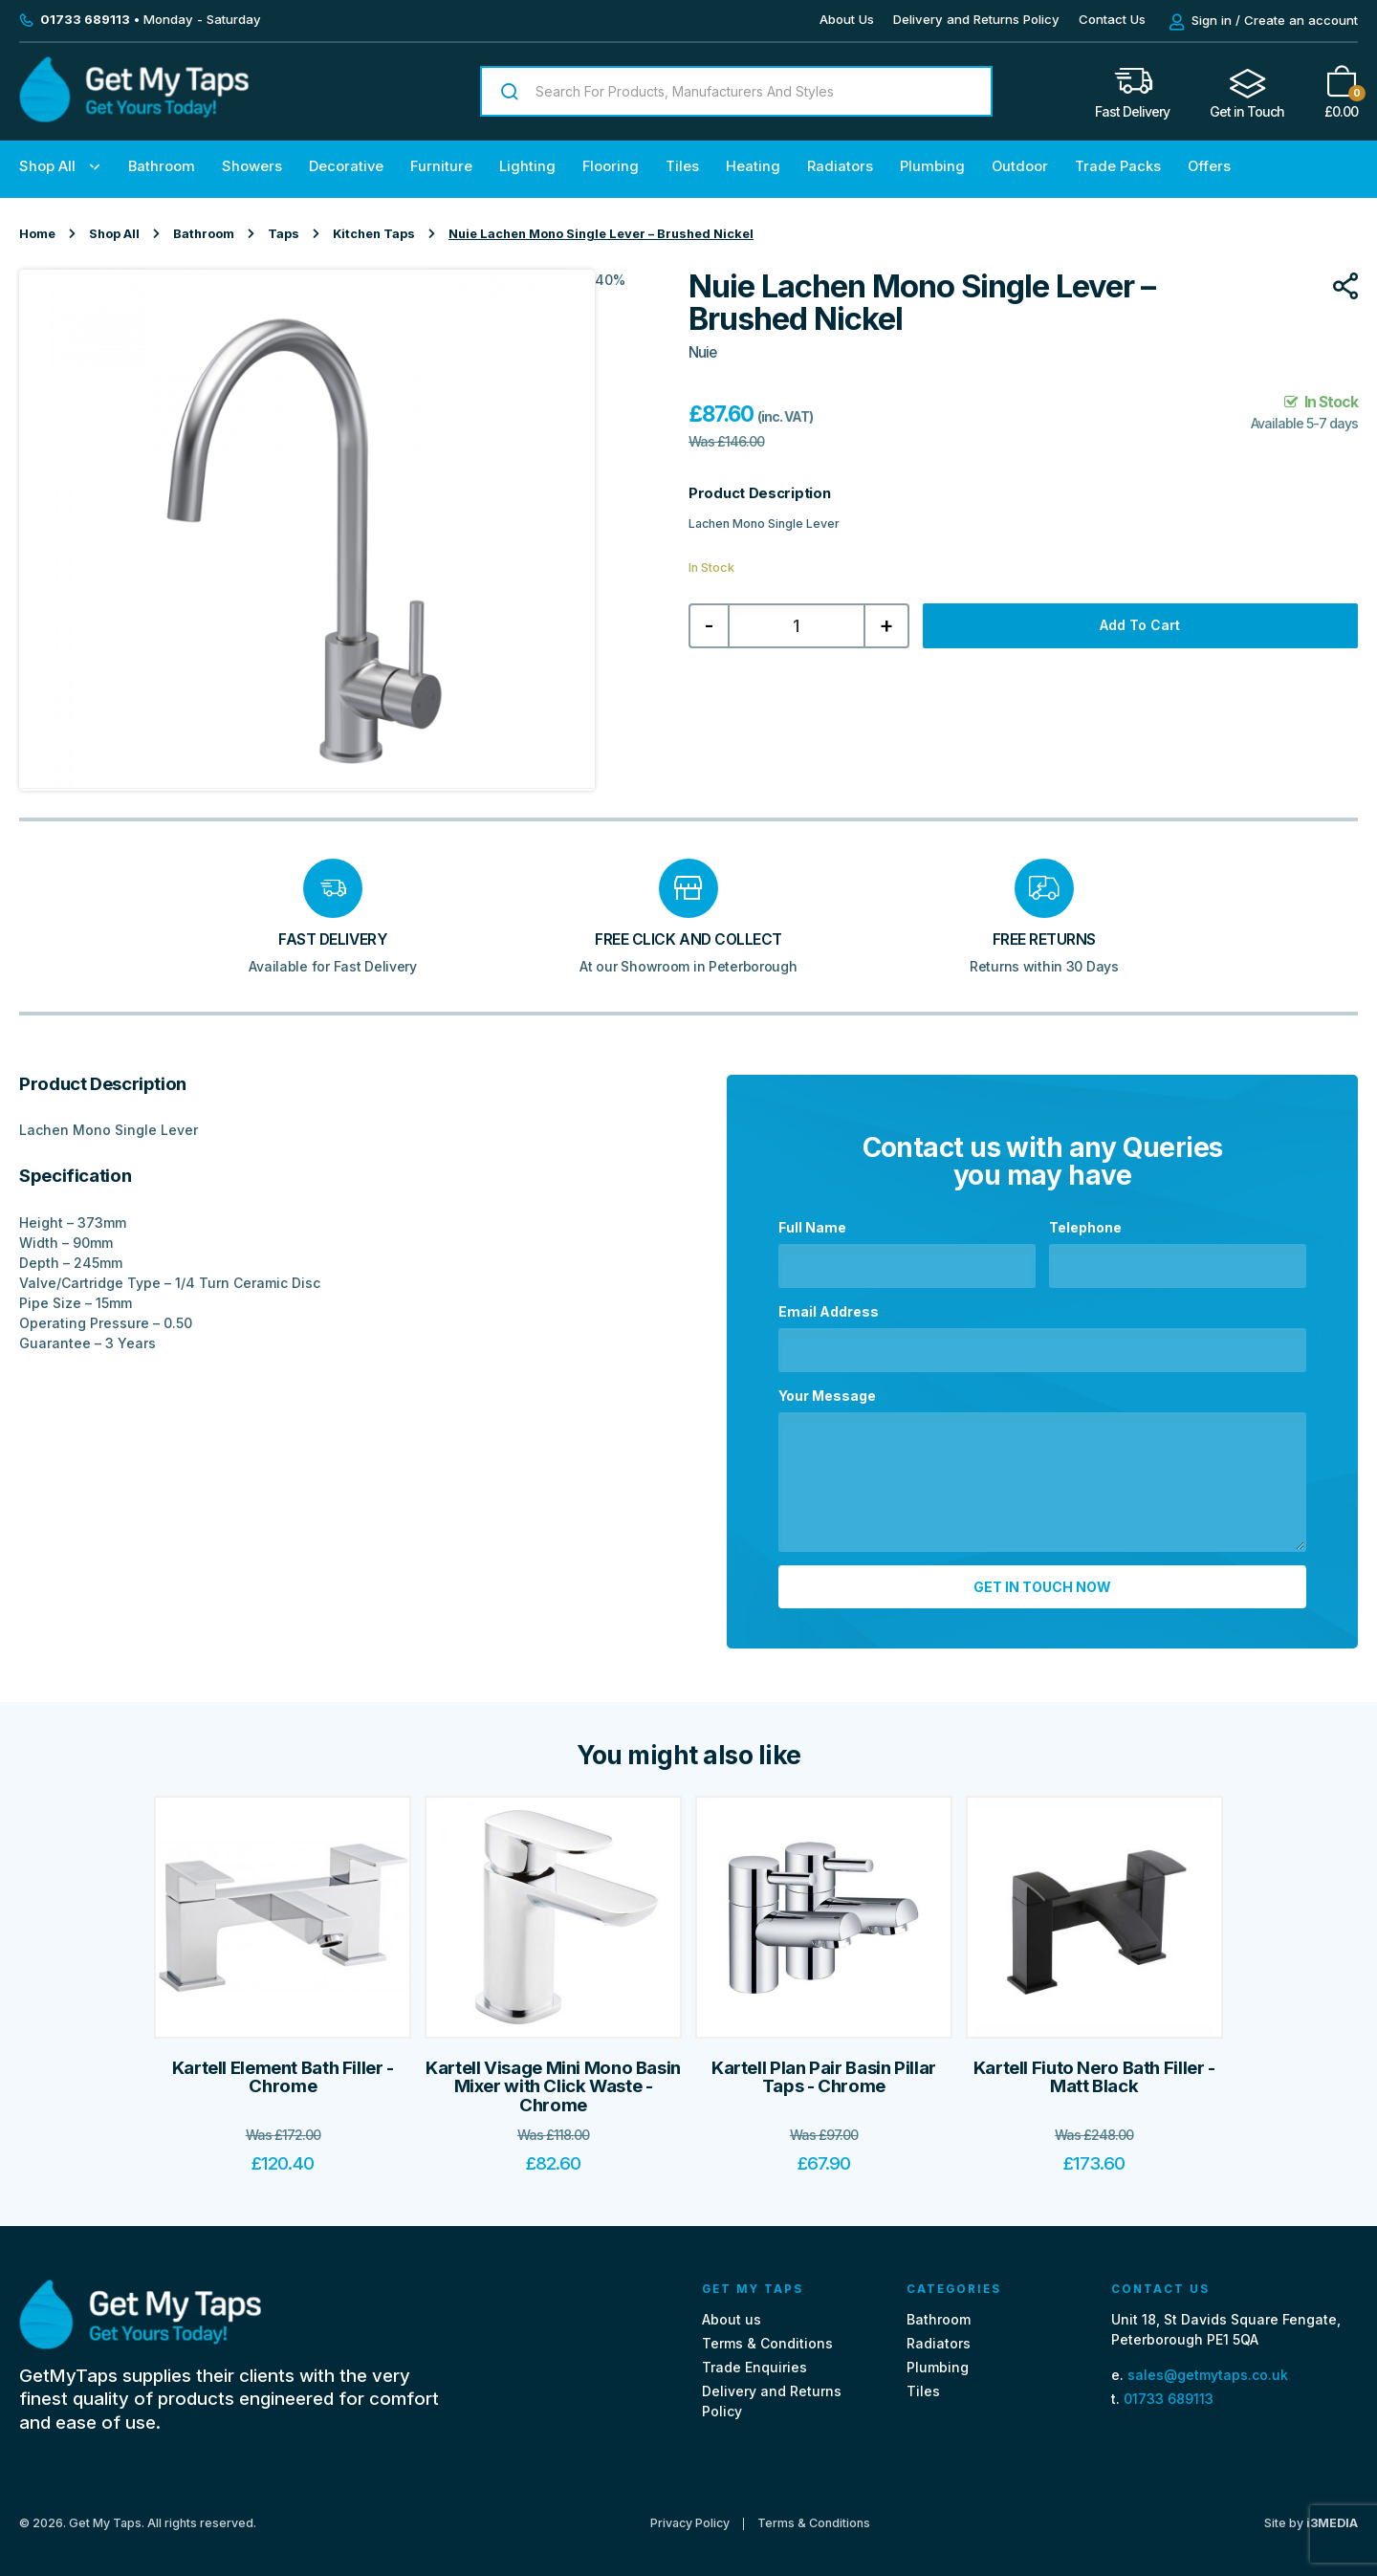  I want to click on Kartell Element Bath Filler - Chrome, so click(283, 2066).